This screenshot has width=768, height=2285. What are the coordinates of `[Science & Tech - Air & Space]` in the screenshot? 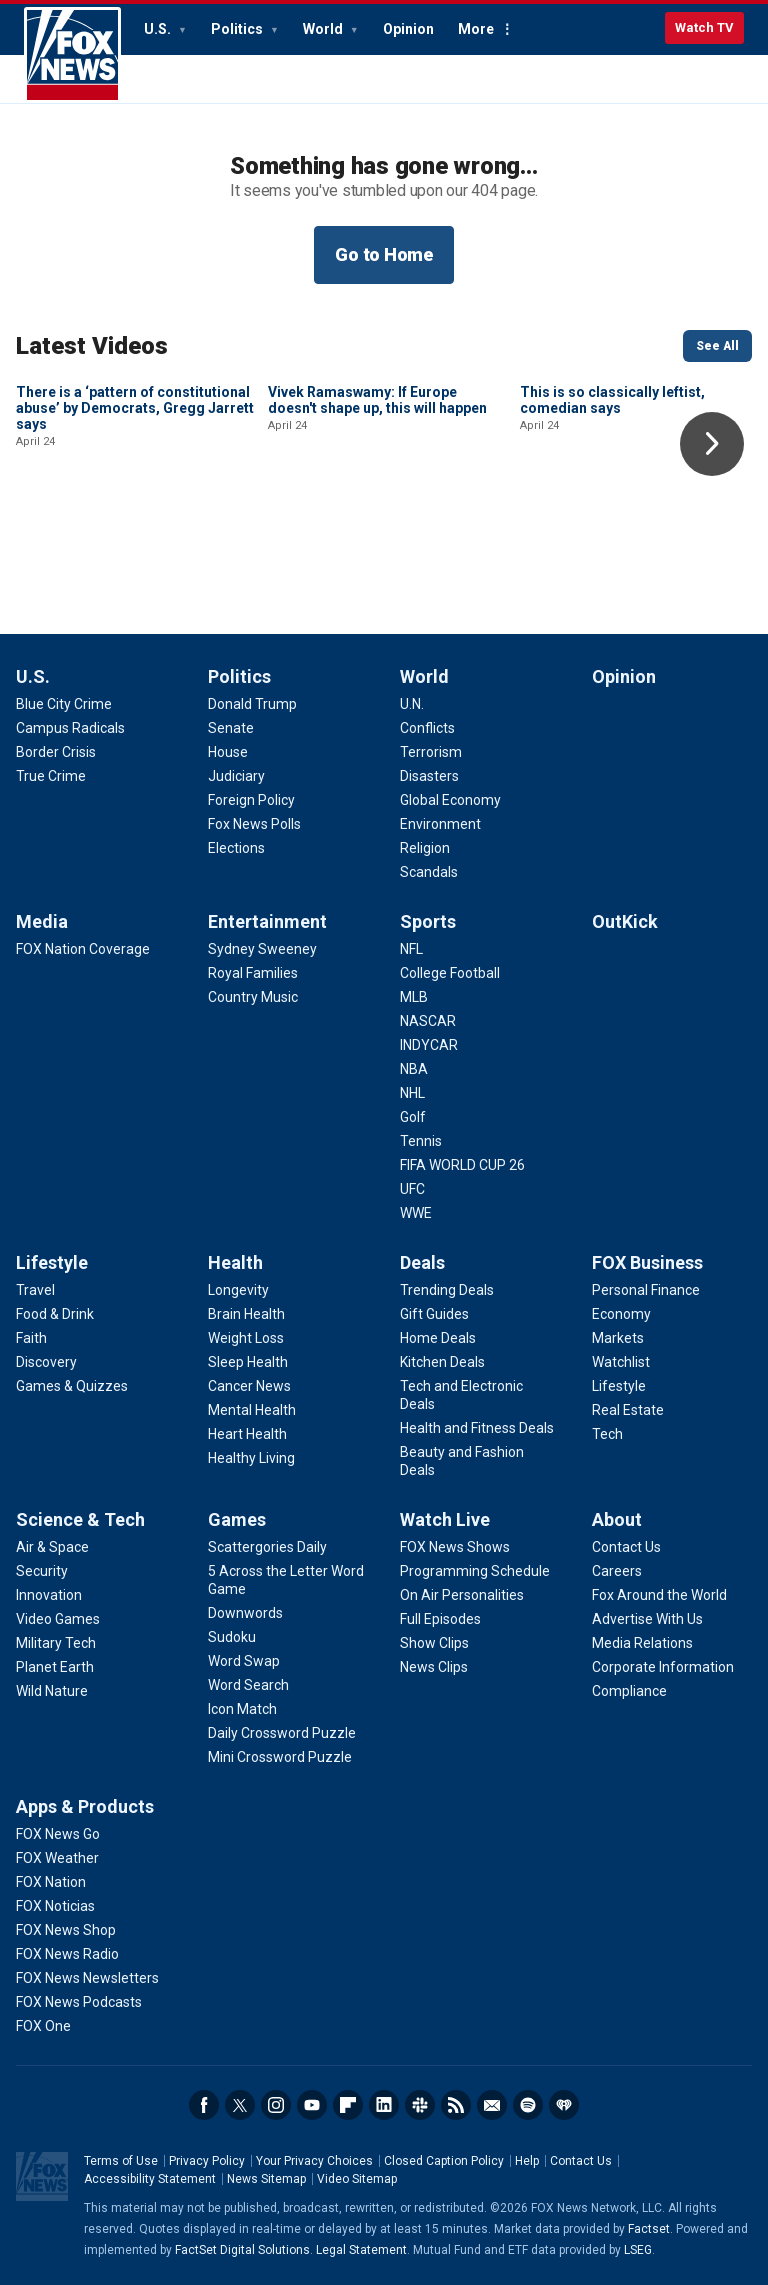 It's located at (52, 1547).